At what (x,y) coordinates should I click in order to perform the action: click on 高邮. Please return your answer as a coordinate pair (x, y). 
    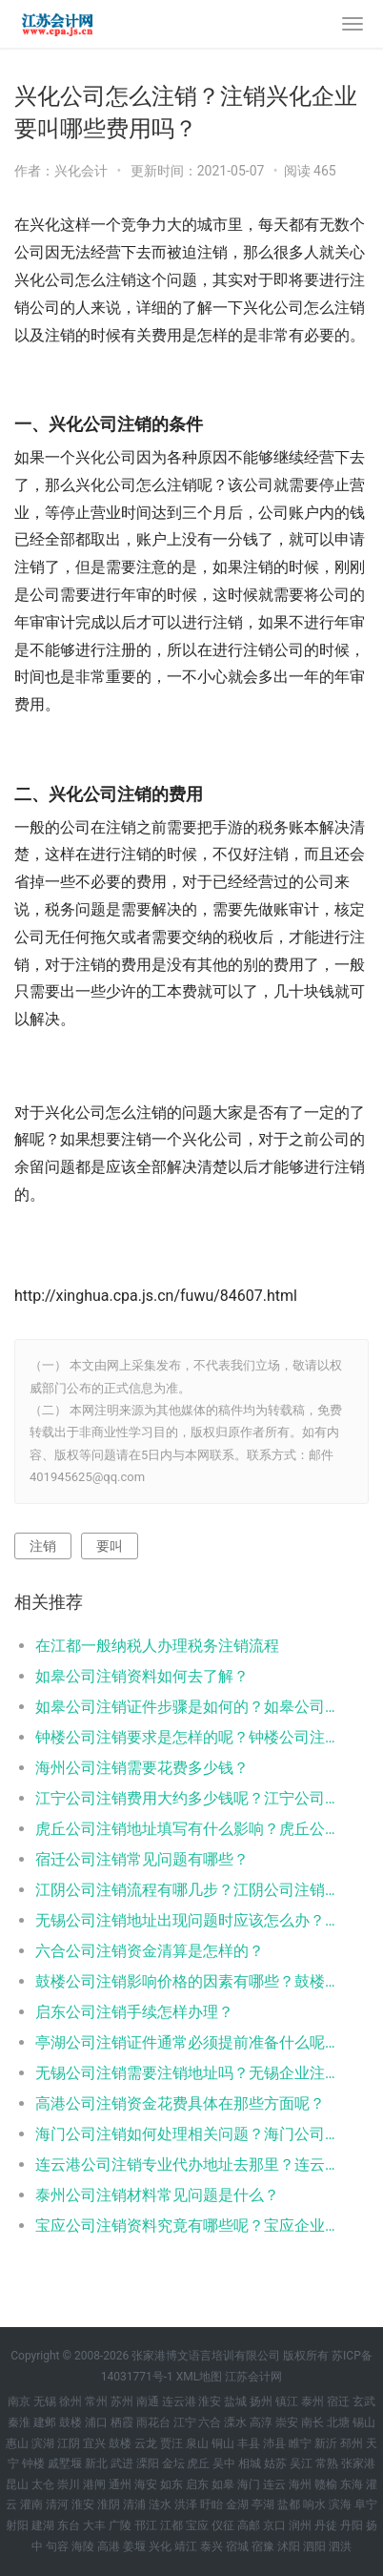
    Looking at the image, I should click on (248, 2525).